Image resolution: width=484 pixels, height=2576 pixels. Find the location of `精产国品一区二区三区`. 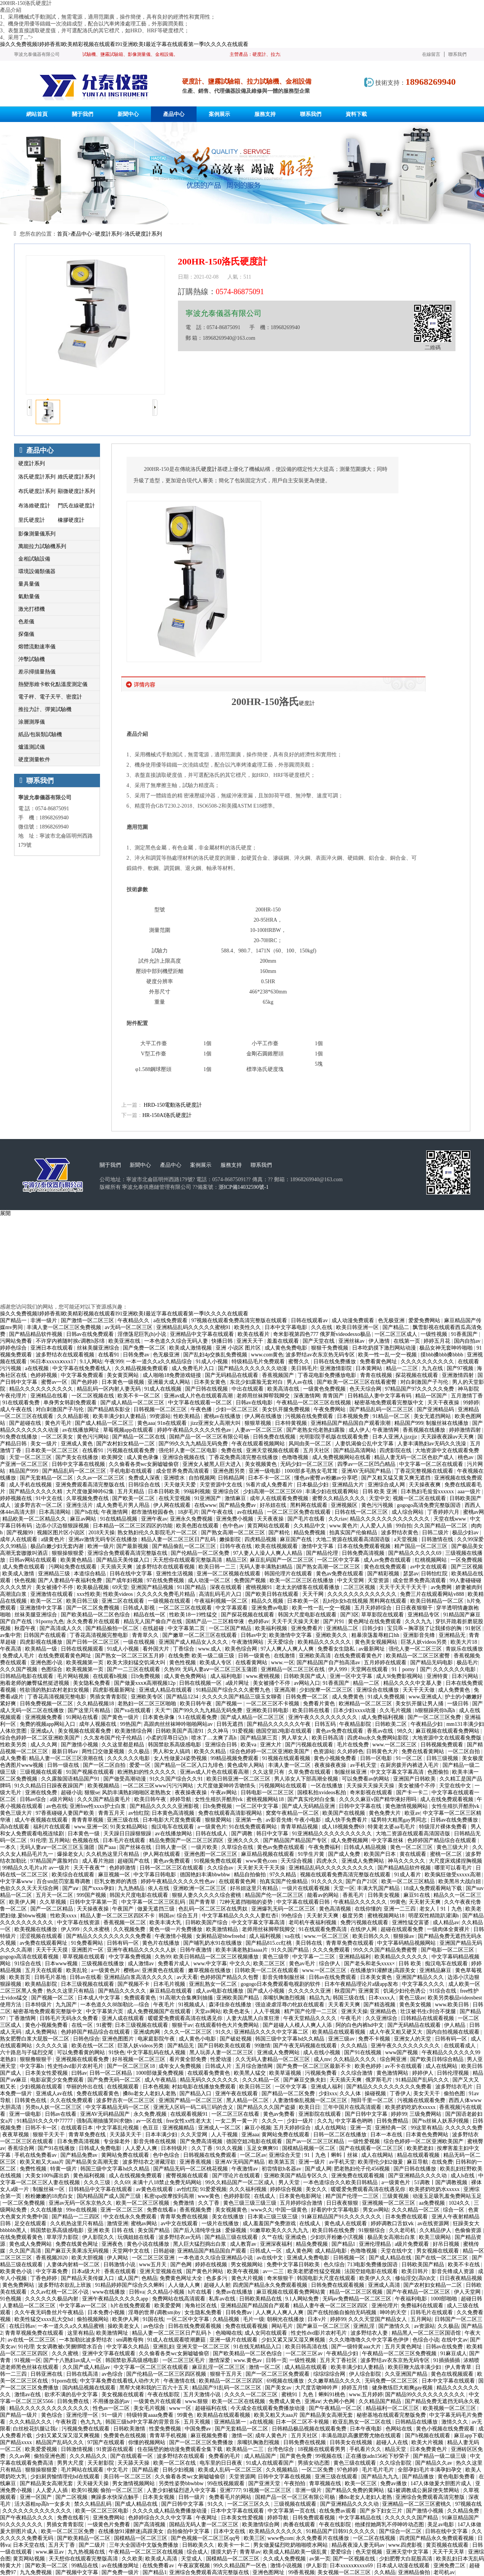

精产国品一区二区三区 is located at coordinates (421, 1546).